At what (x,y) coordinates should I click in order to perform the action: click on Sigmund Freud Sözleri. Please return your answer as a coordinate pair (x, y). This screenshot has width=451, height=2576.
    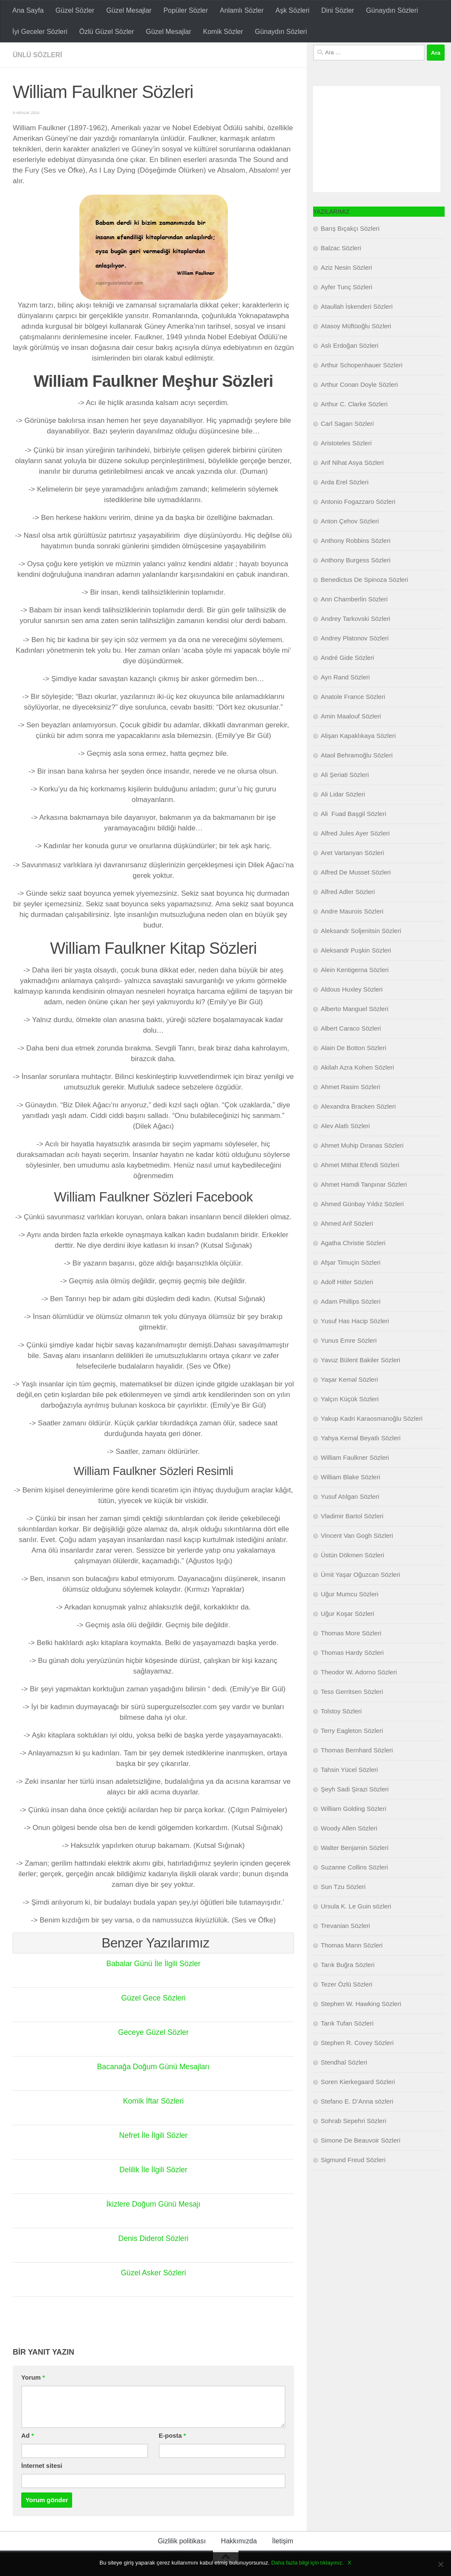
    Looking at the image, I should click on (353, 2159).